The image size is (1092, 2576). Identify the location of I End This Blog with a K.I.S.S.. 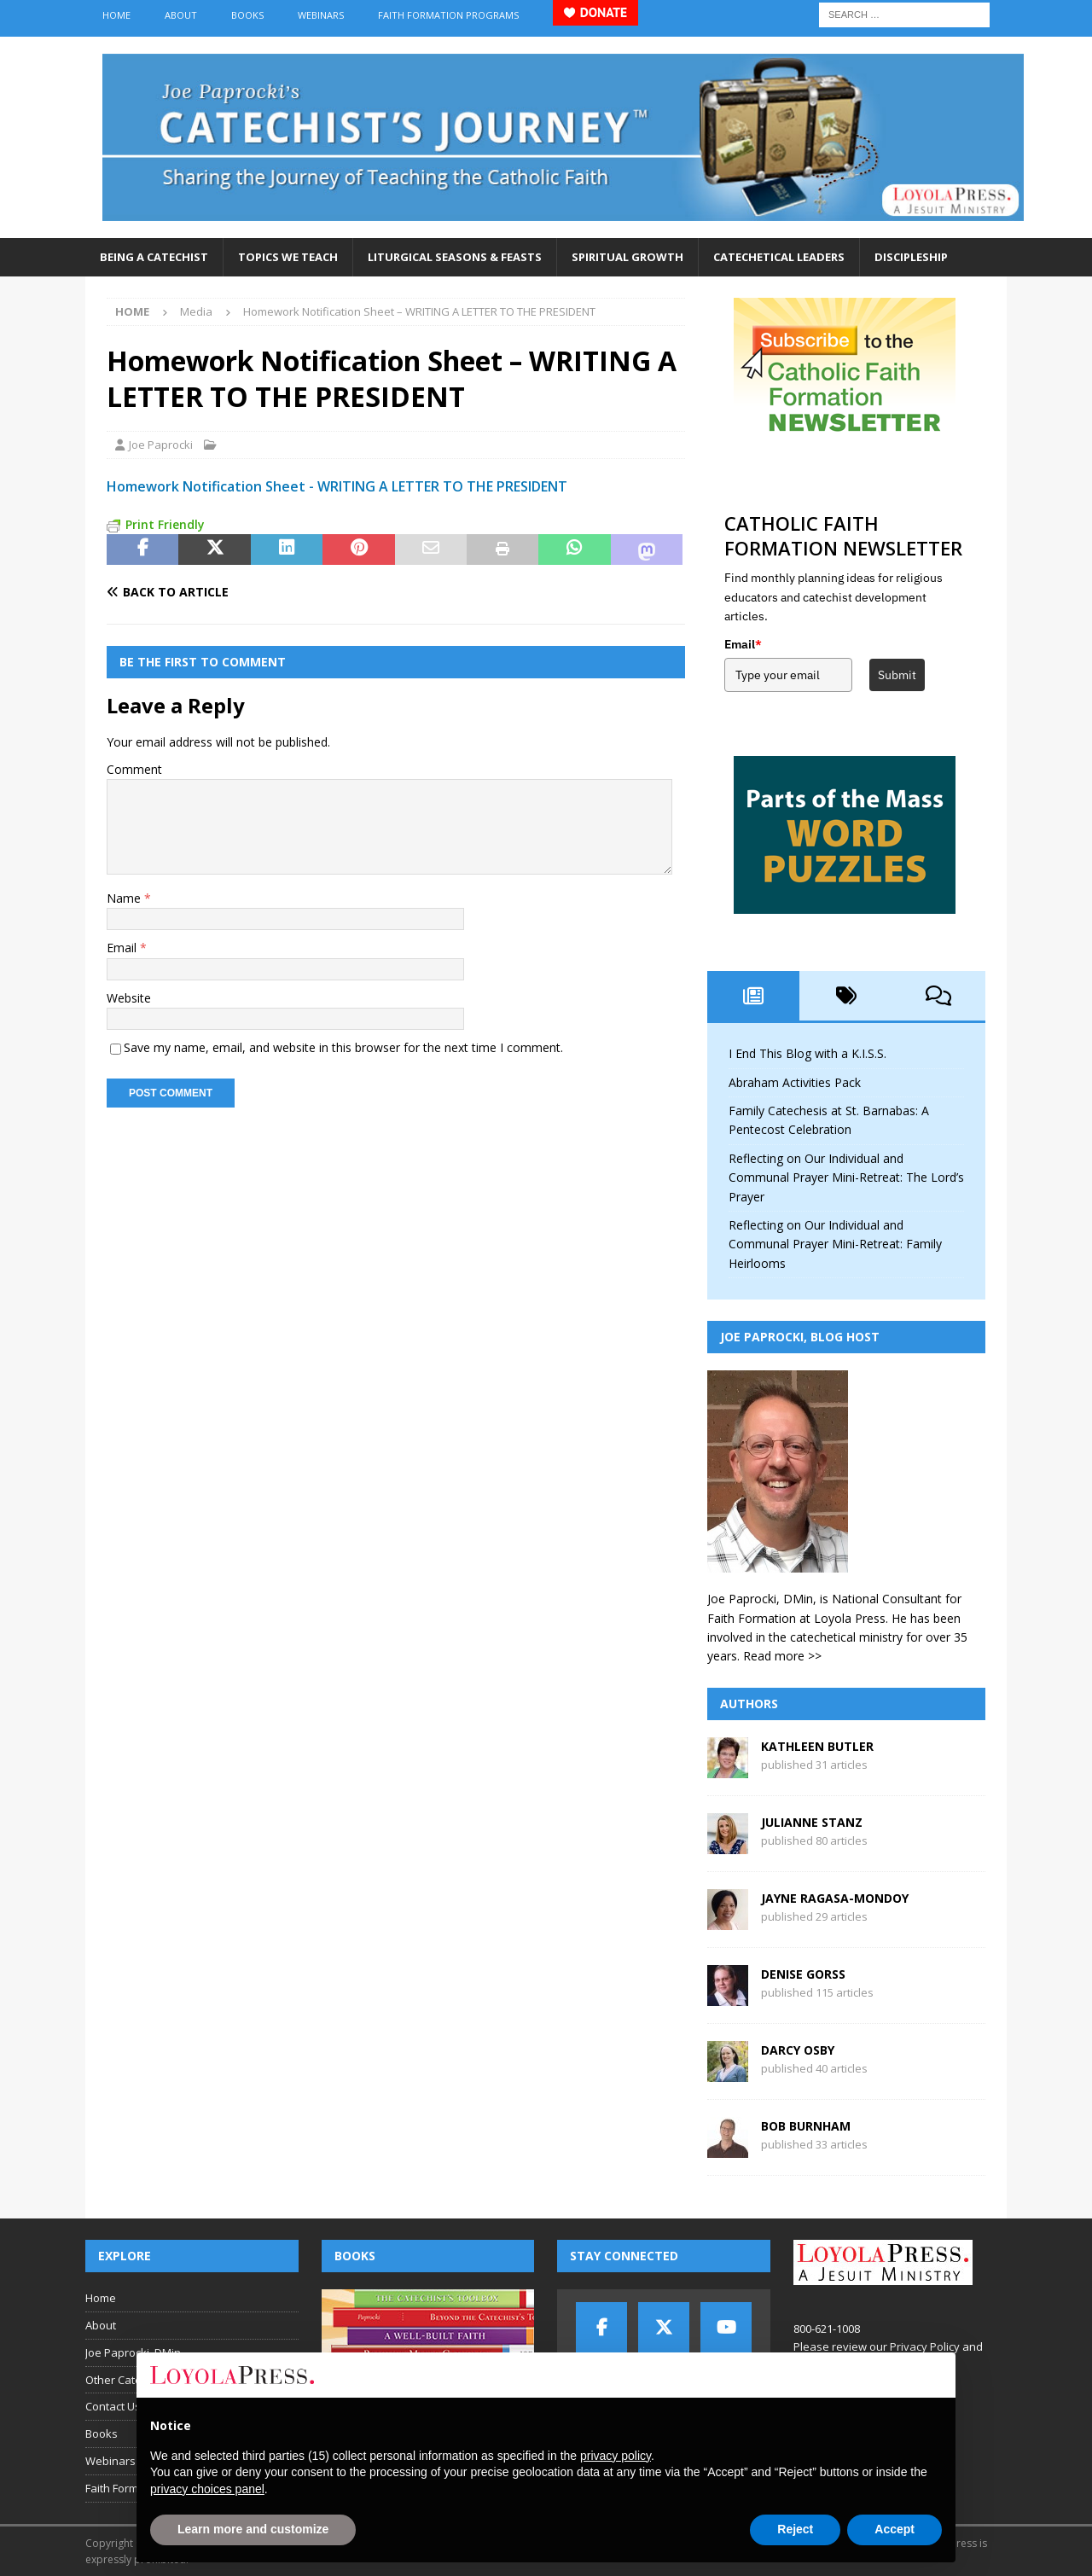
(807, 1053).